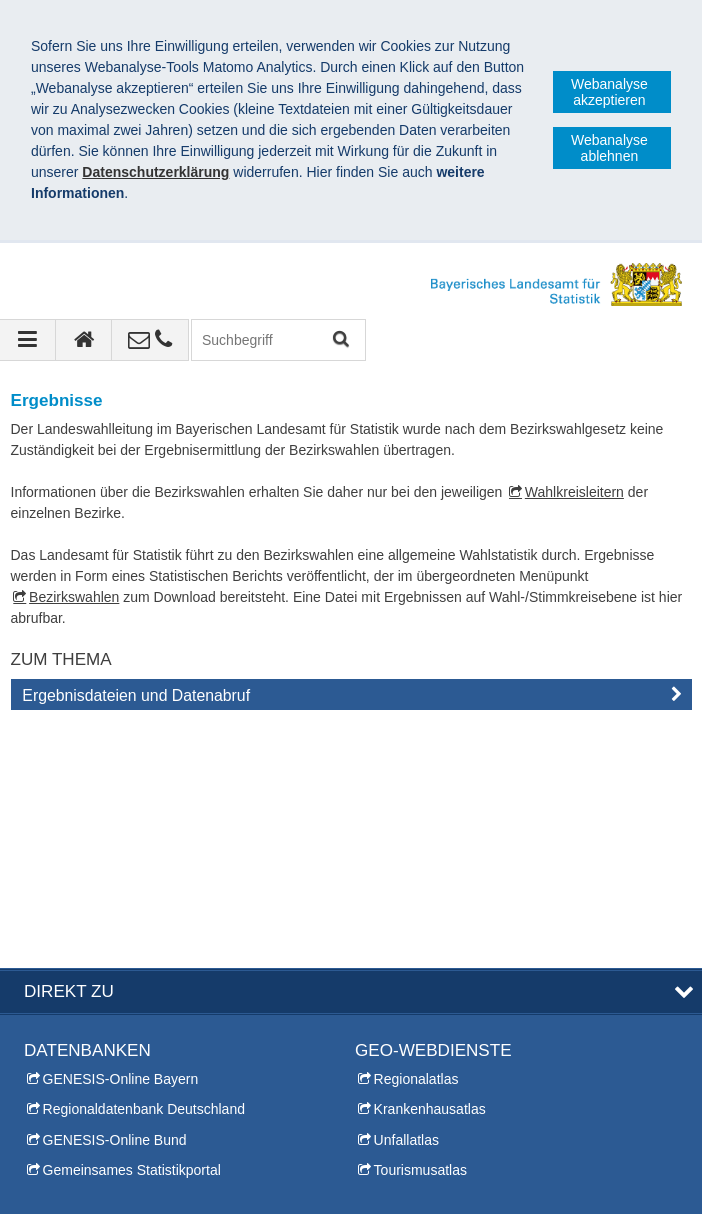 The image size is (702, 1214). What do you see at coordinates (430, 869) in the screenshot?
I see `Krankenhausatlas` at bounding box center [430, 869].